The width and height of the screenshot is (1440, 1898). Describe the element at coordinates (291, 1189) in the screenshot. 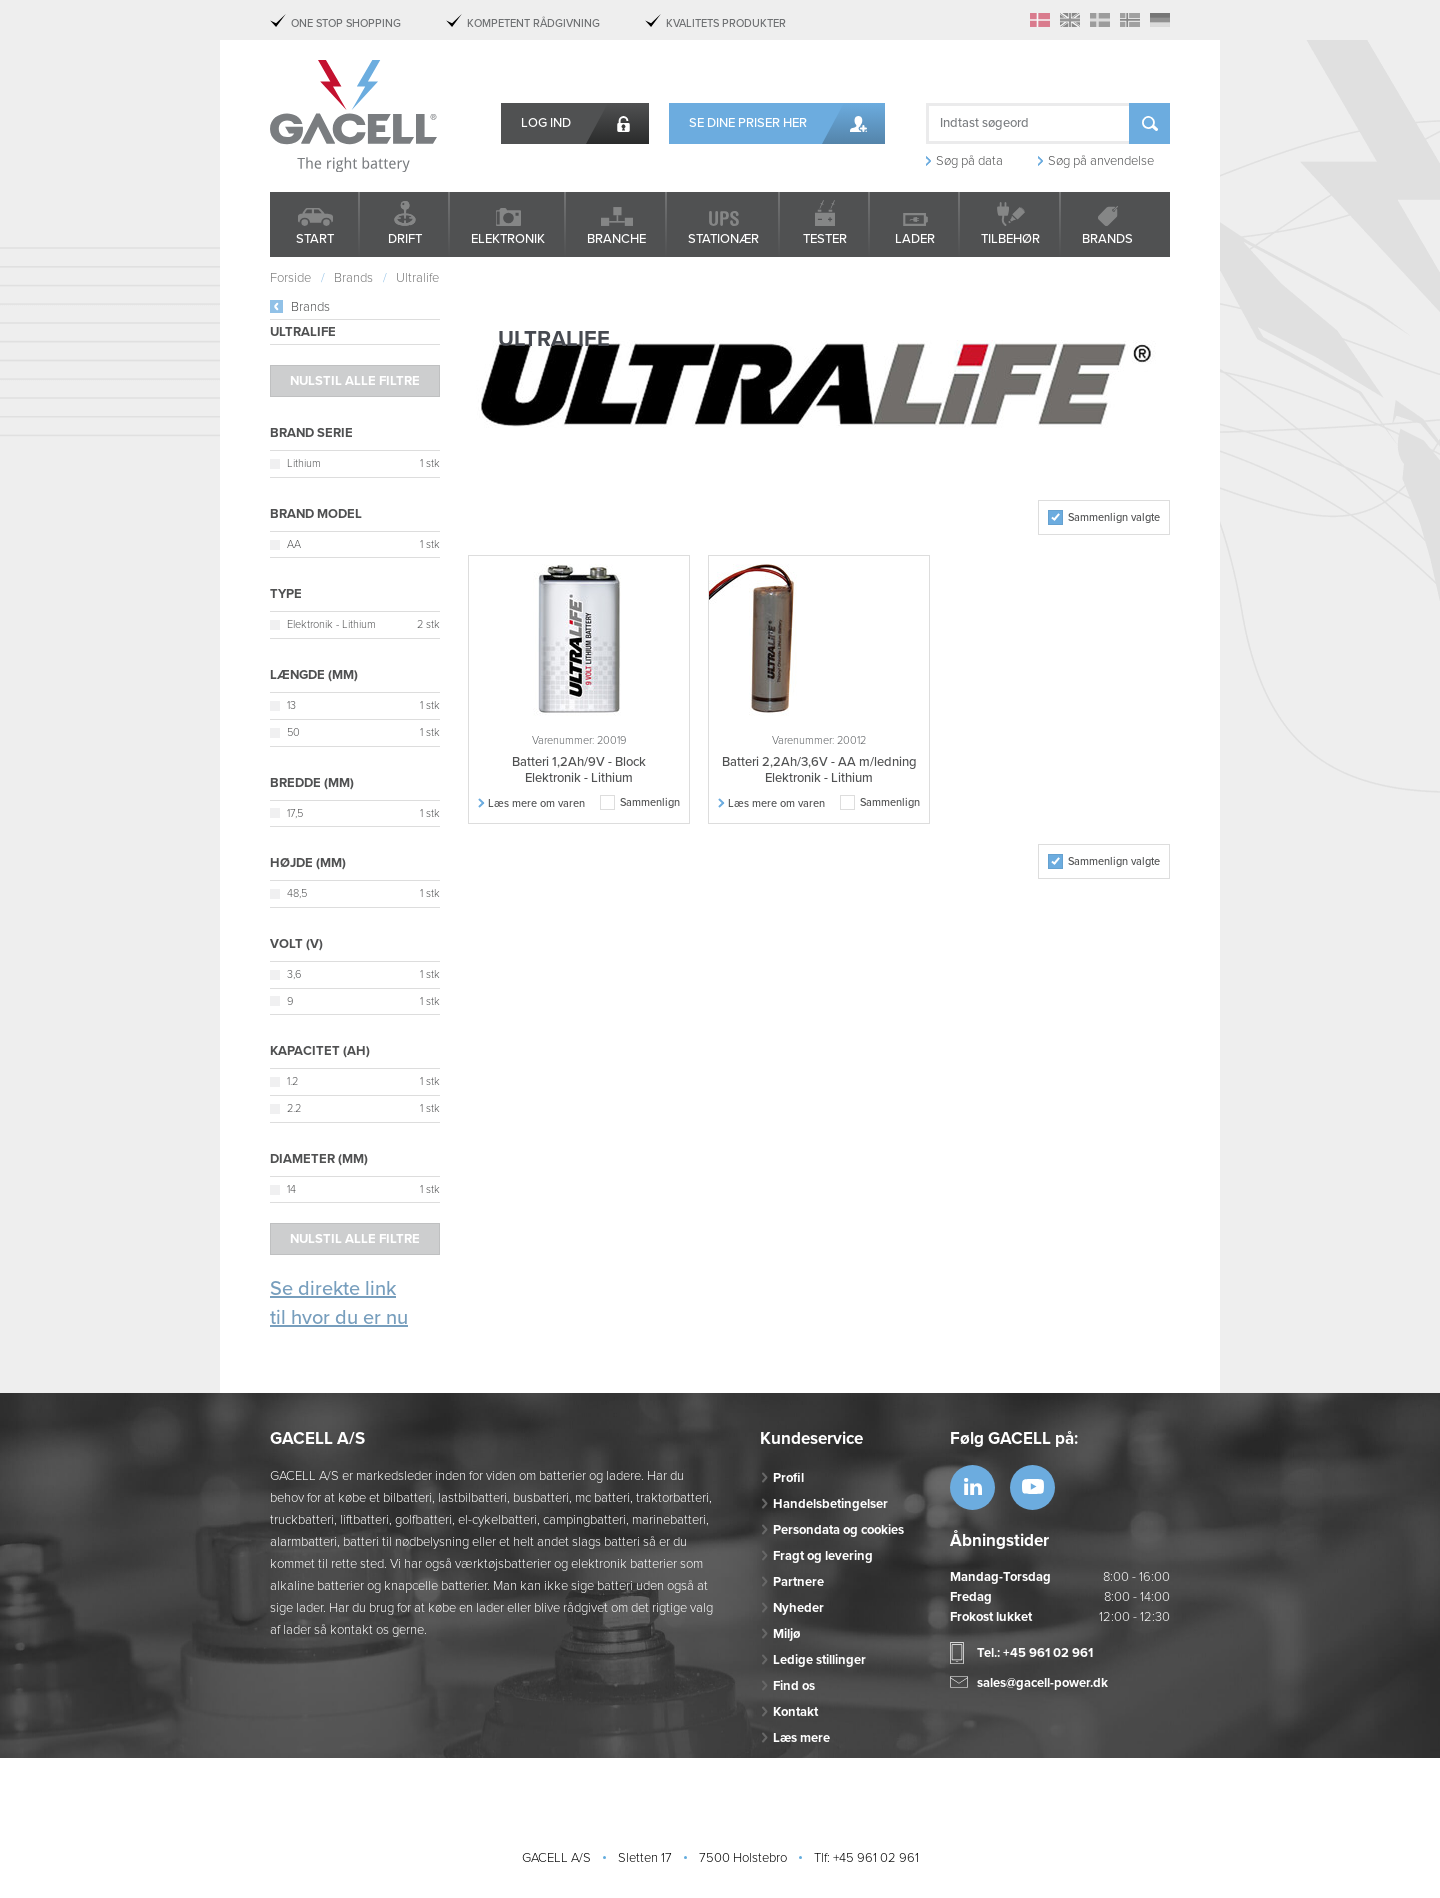

I see `14` at that location.